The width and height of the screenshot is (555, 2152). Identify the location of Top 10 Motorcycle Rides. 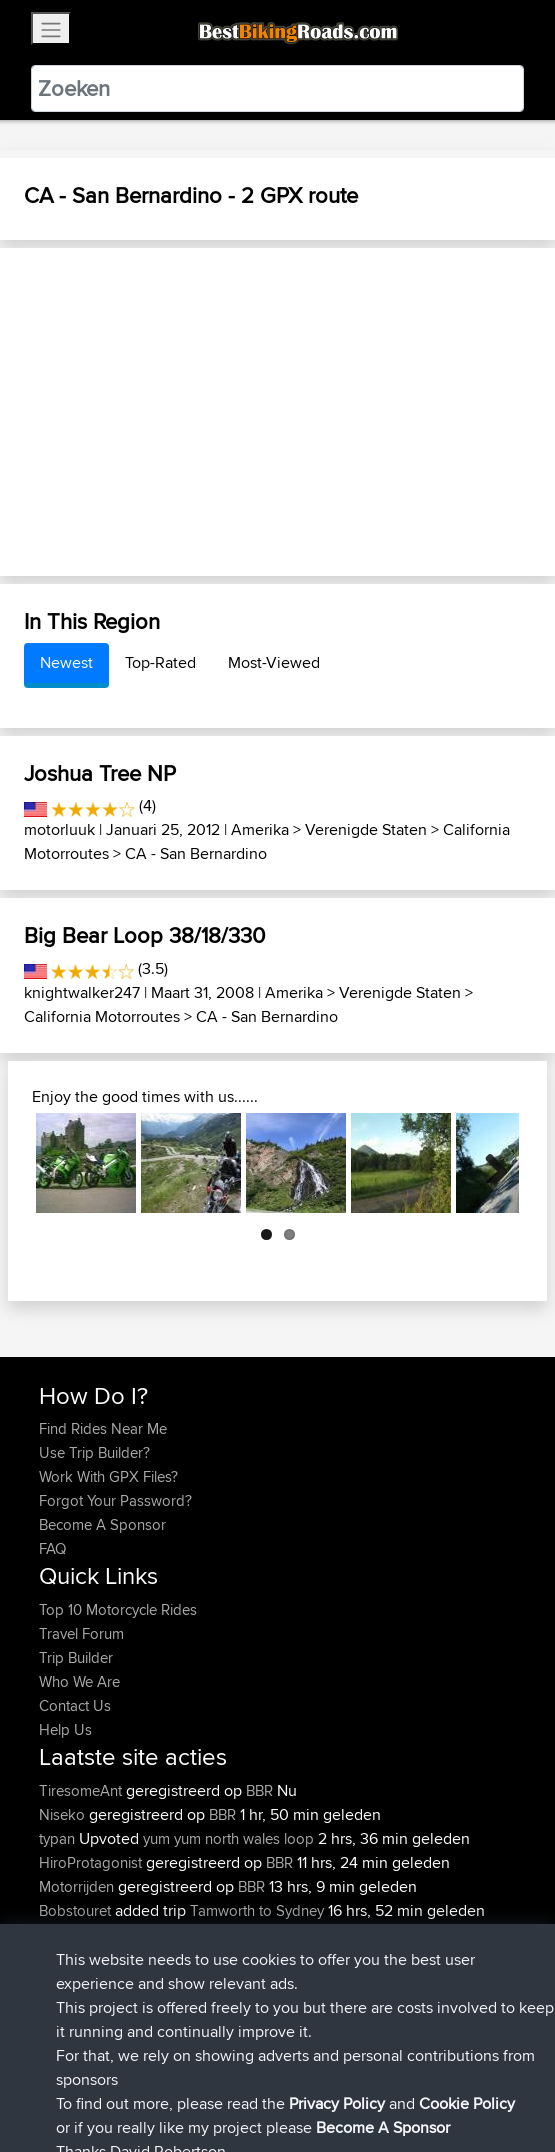
(118, 1609).